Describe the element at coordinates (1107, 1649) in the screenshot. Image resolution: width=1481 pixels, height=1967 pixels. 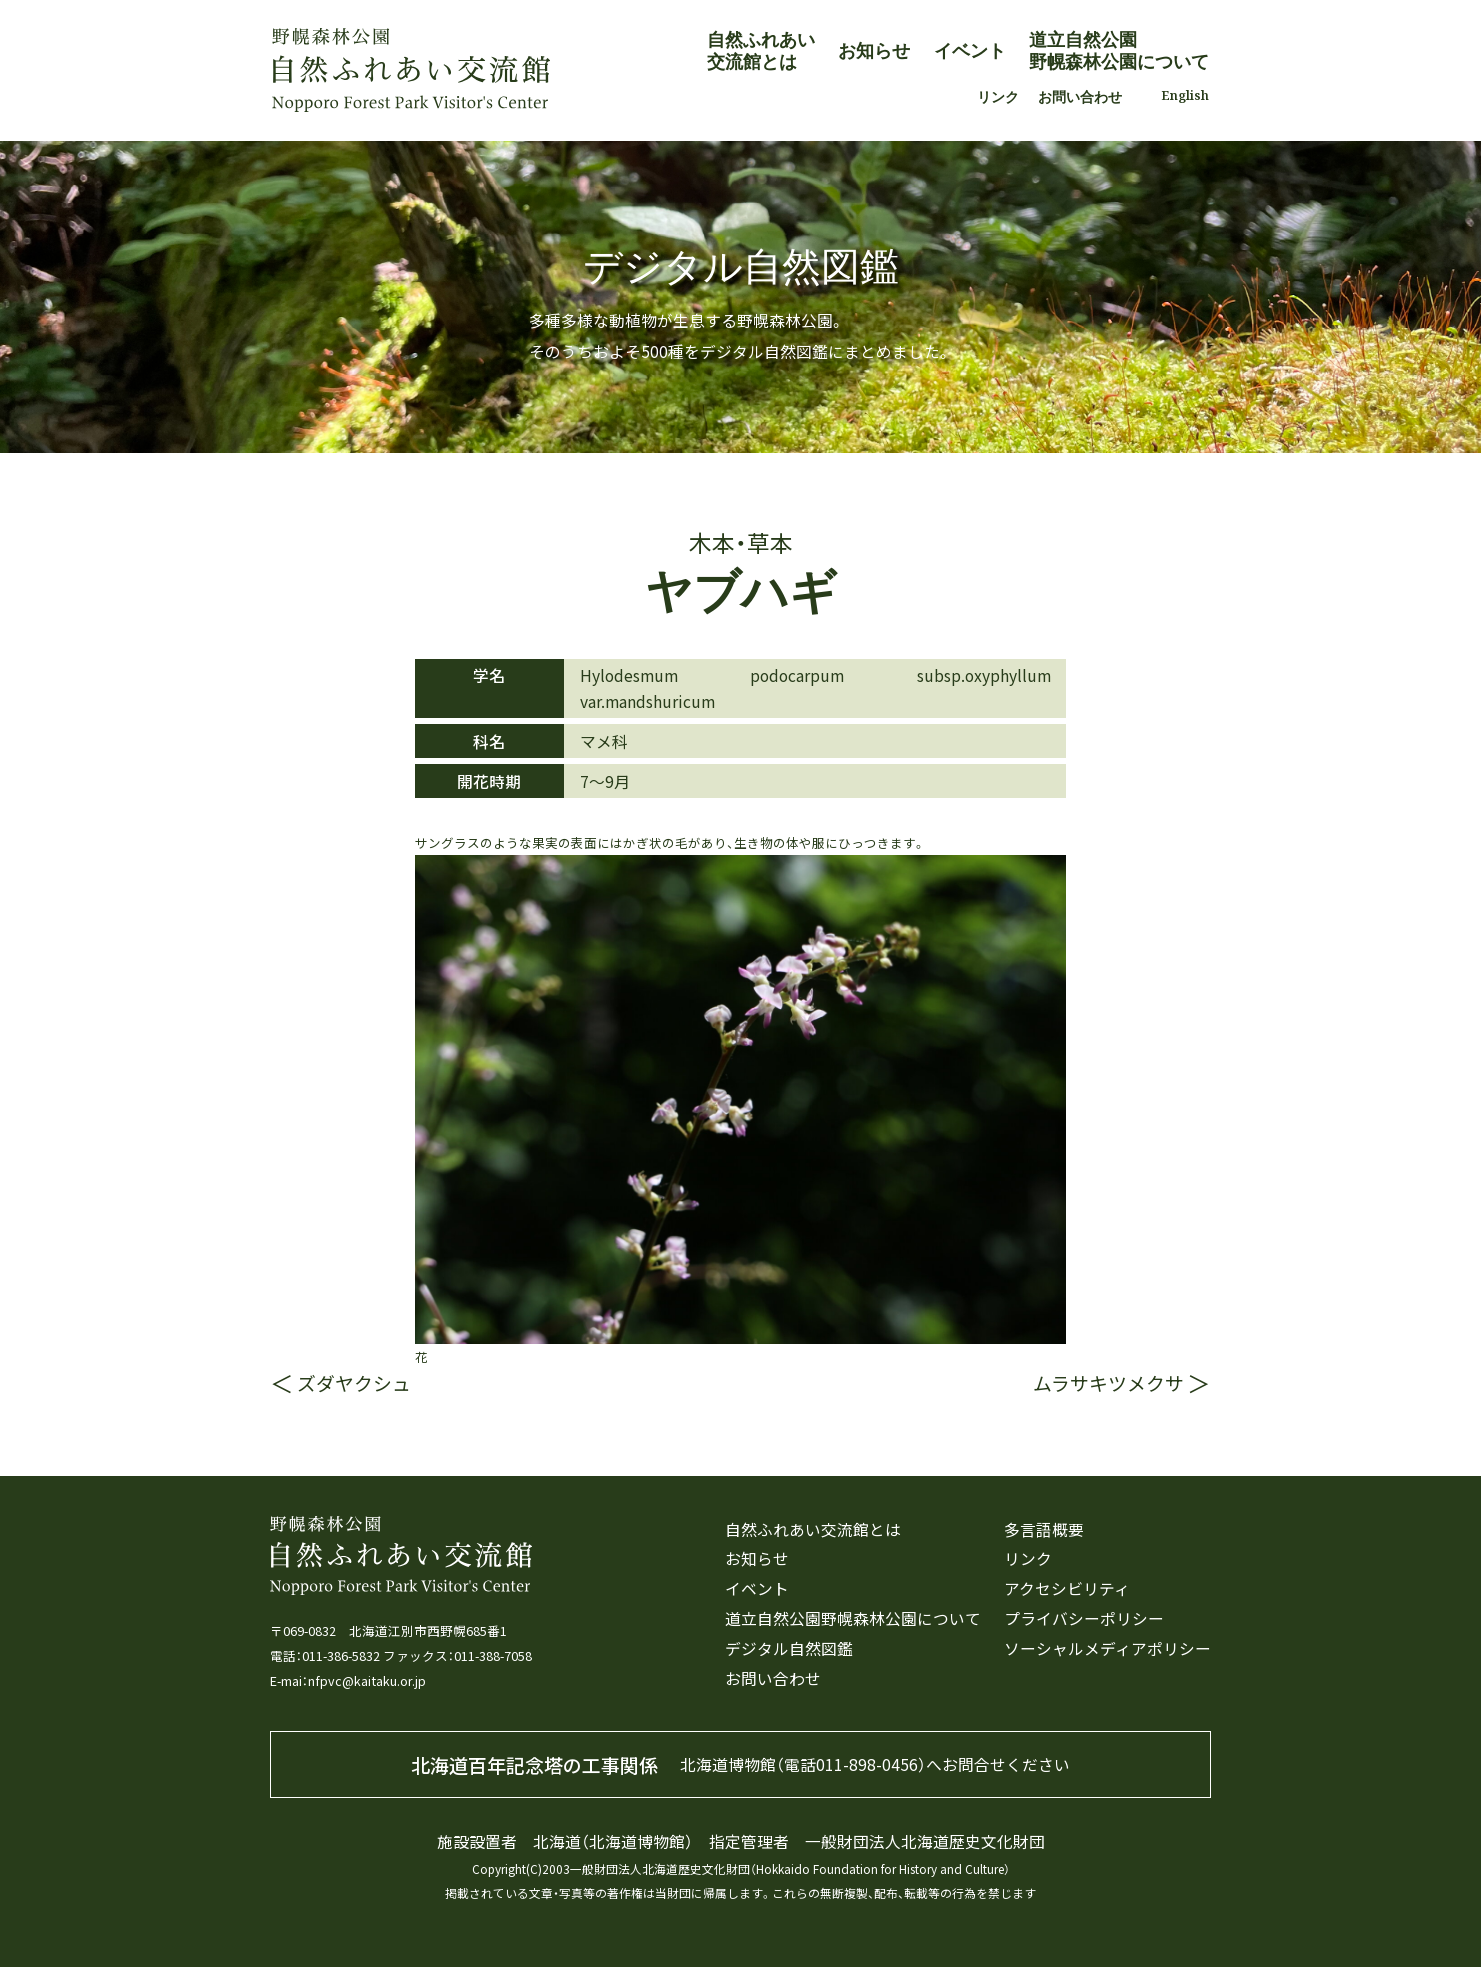
I see `ソーシャルメディアポリシー` at that location.